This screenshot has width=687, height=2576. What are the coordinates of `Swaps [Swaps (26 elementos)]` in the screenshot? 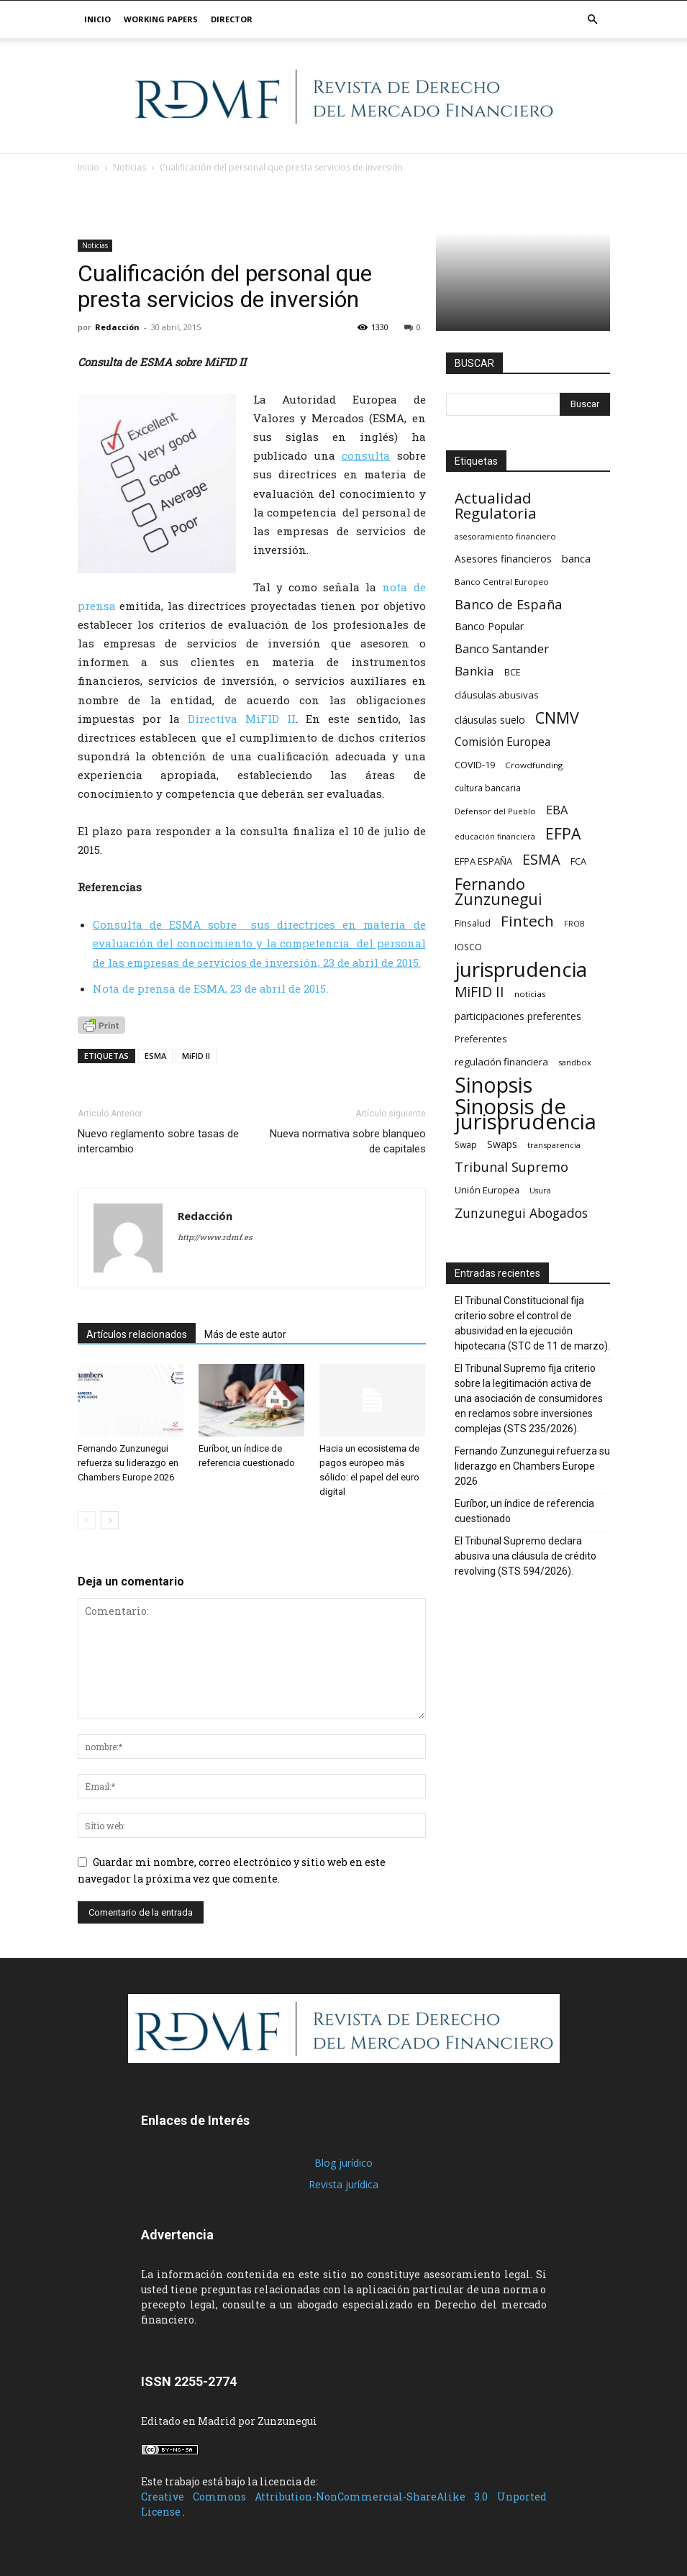 It's located at (502, 1144).